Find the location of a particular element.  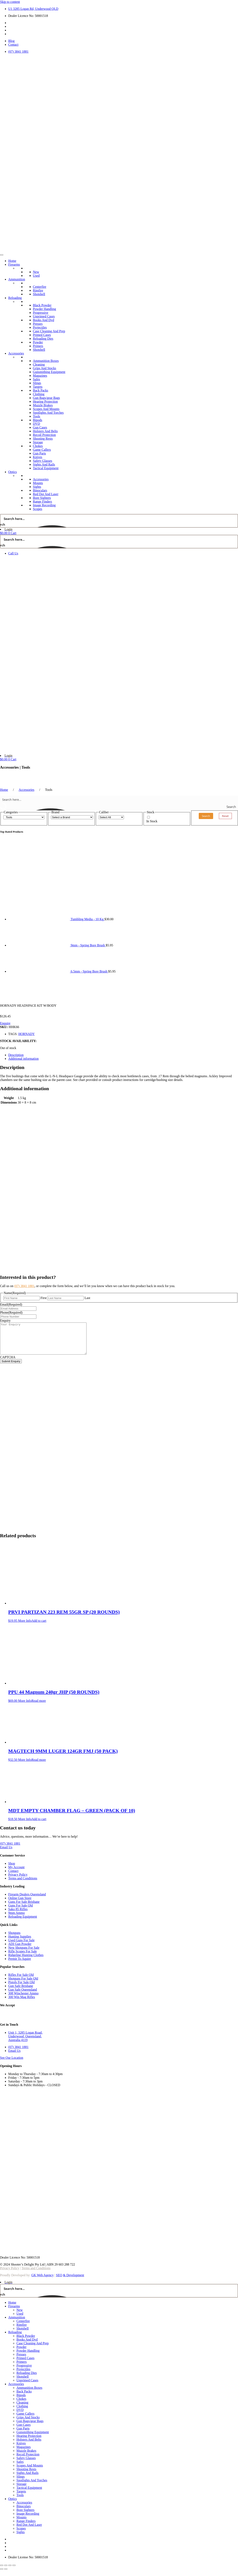

Enquiry is located at coordinates (5, 1320).